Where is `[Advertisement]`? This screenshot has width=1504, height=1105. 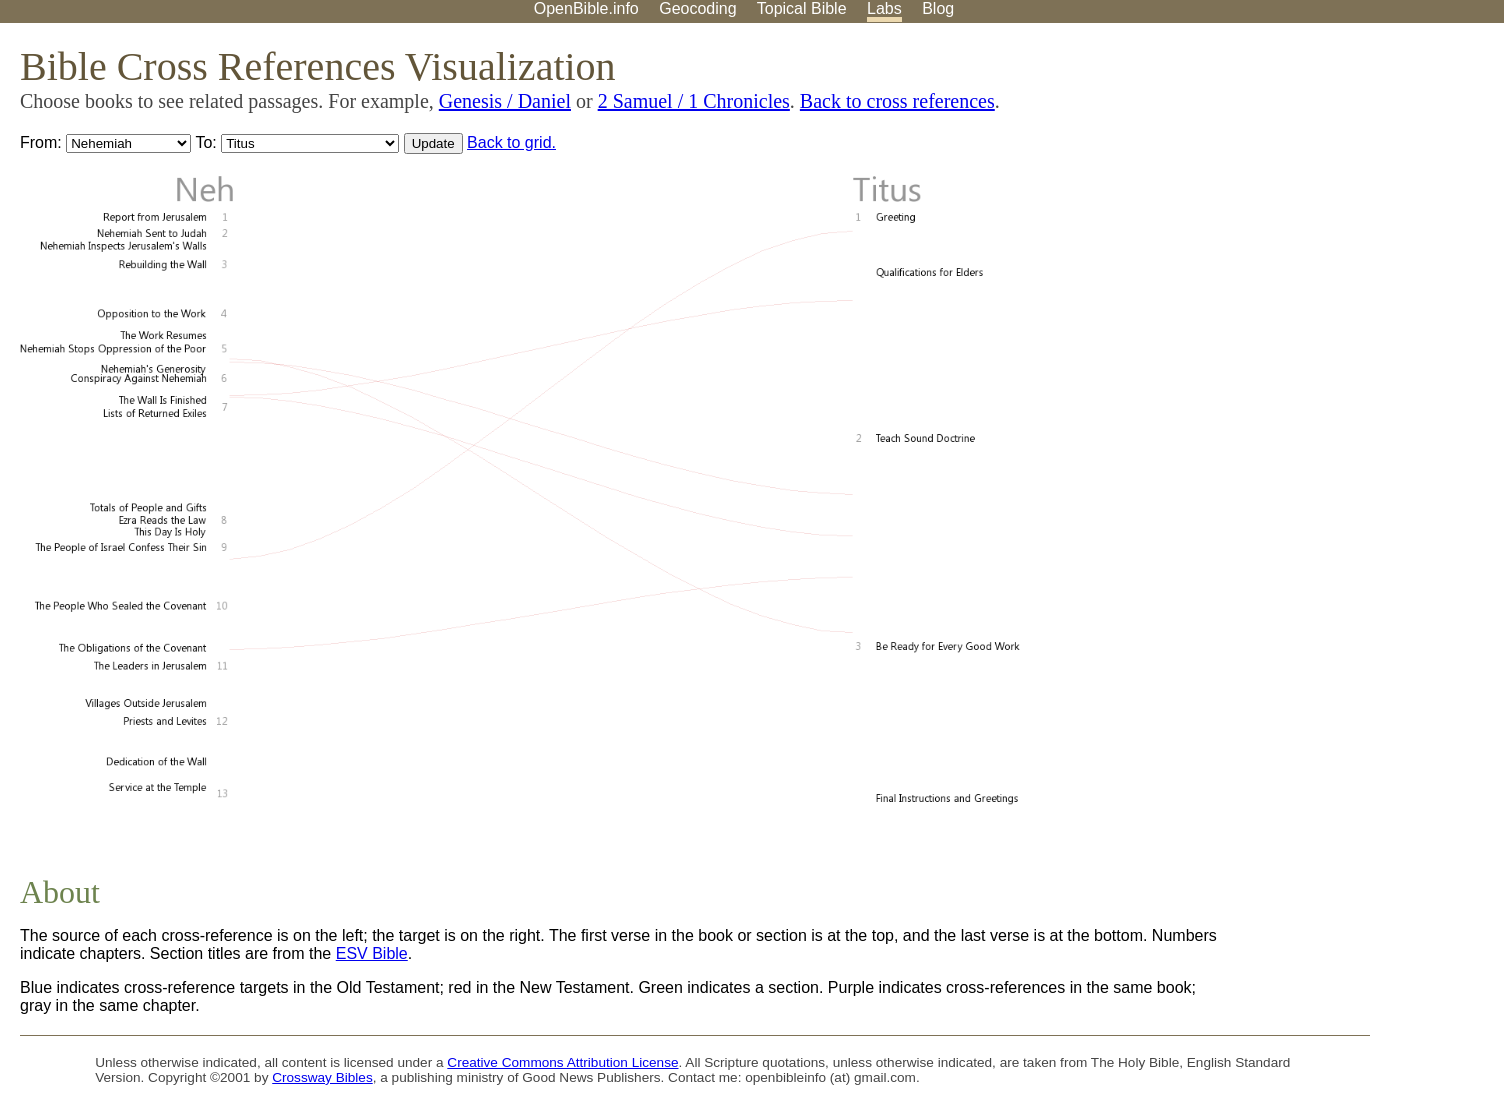 [Advertisement] is located at coordinates (1302, 179).